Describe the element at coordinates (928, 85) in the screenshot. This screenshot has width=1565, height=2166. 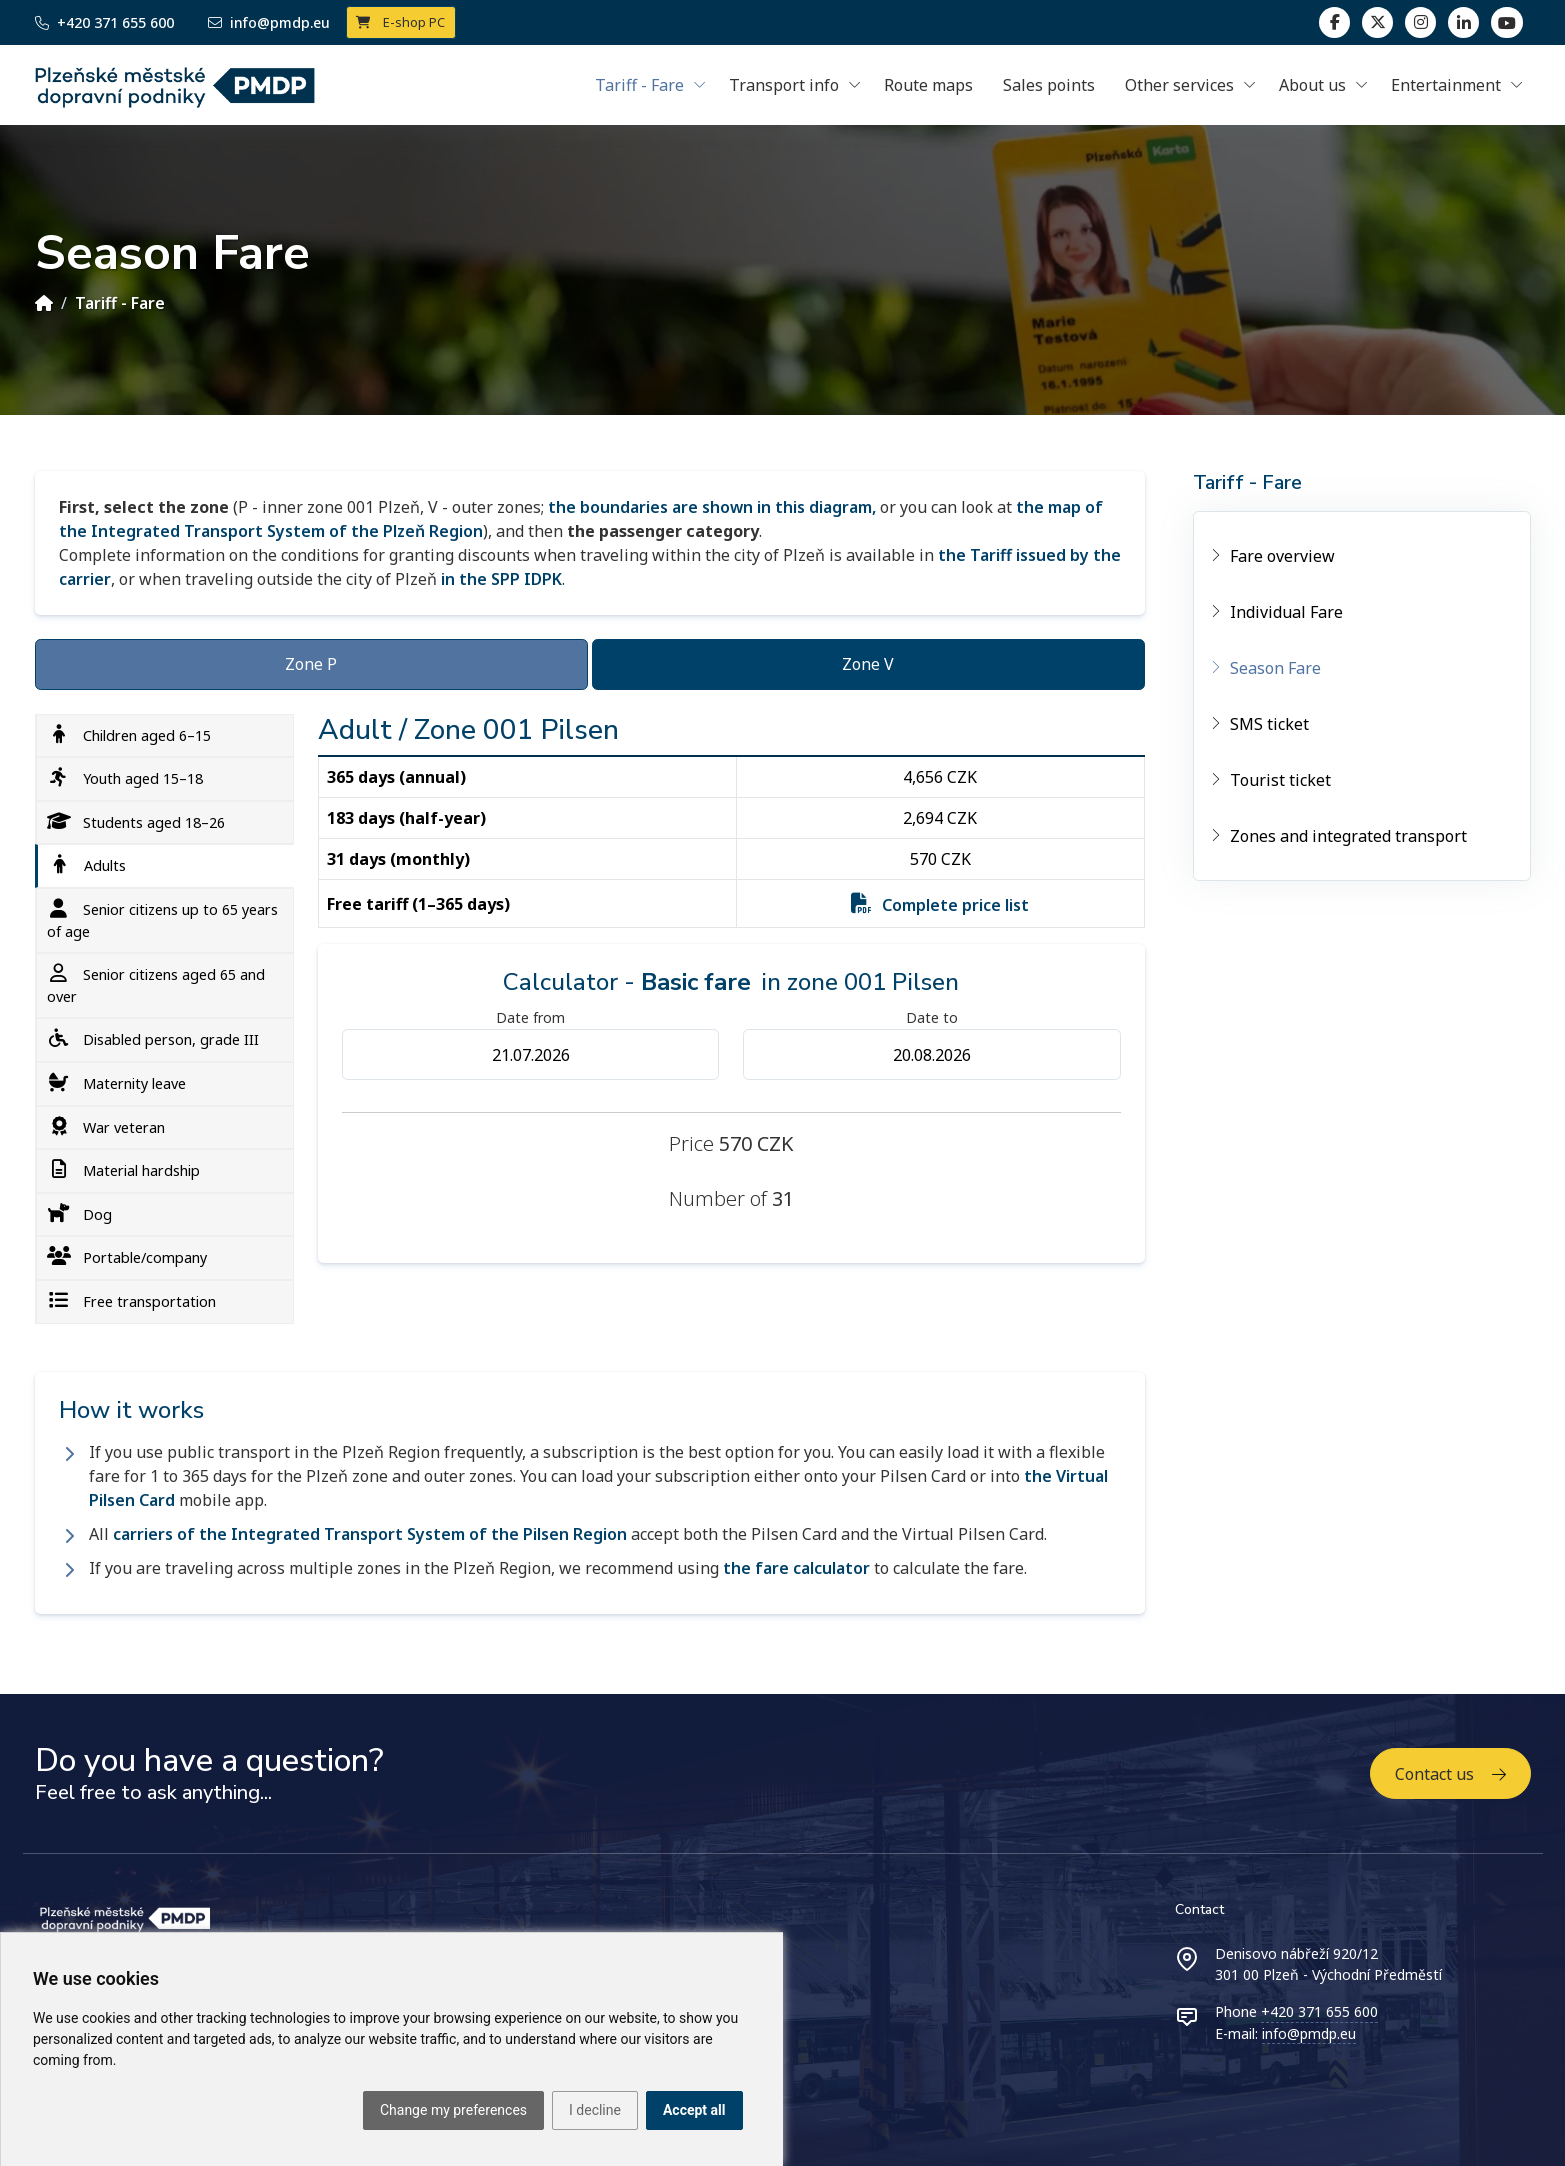
I see `Route maps` at that location.